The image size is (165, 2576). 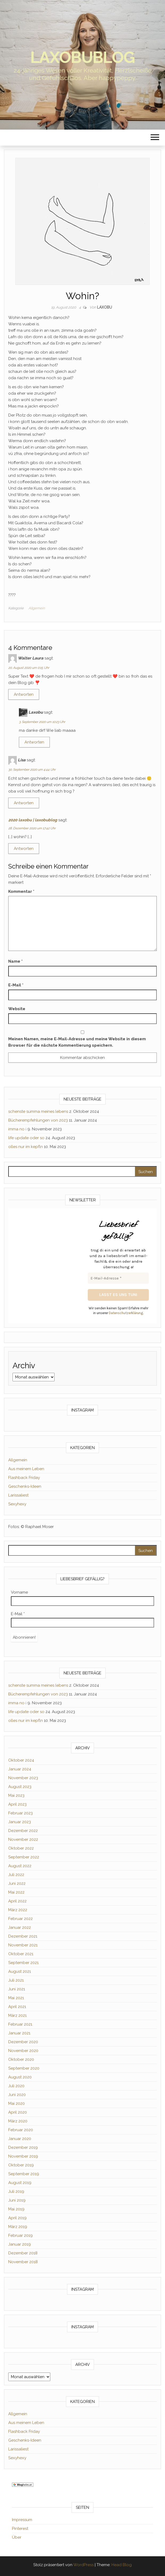 I want to click on Vorname, so click(x=19, y=1592).